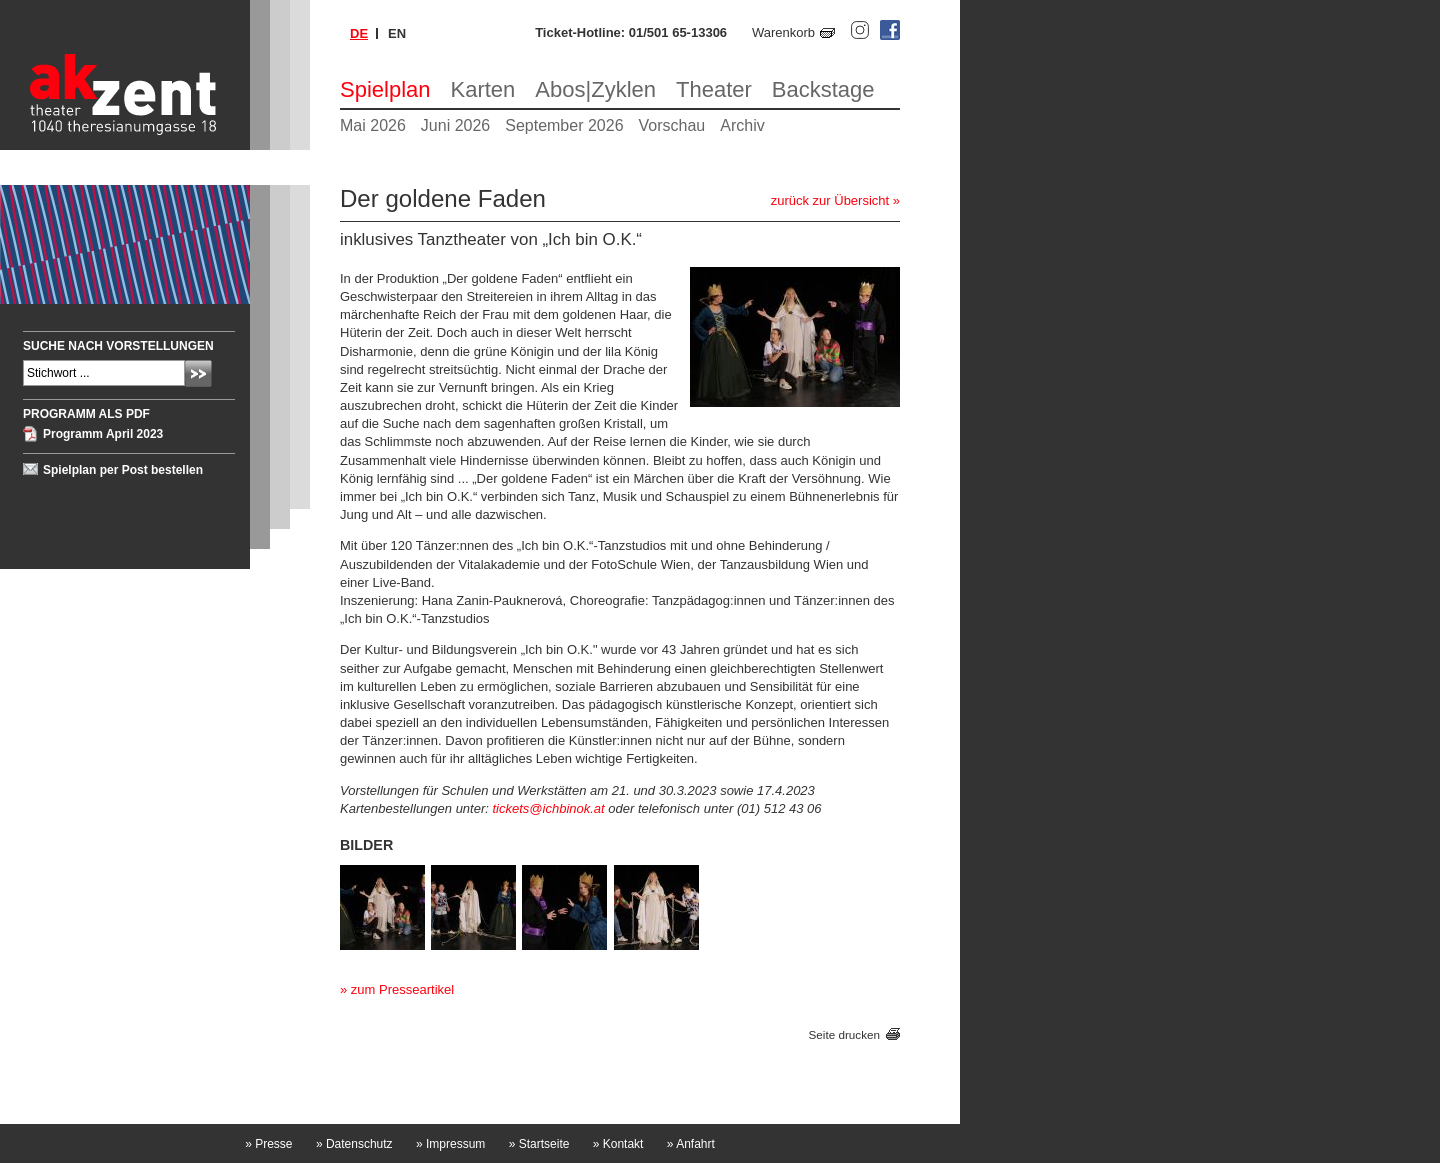 The width and height of the screenshot is (1440, 1163). What do you see at coordinates (483, 89) in the screenshot?
I see `Karten` at bounding box center [483, 89].